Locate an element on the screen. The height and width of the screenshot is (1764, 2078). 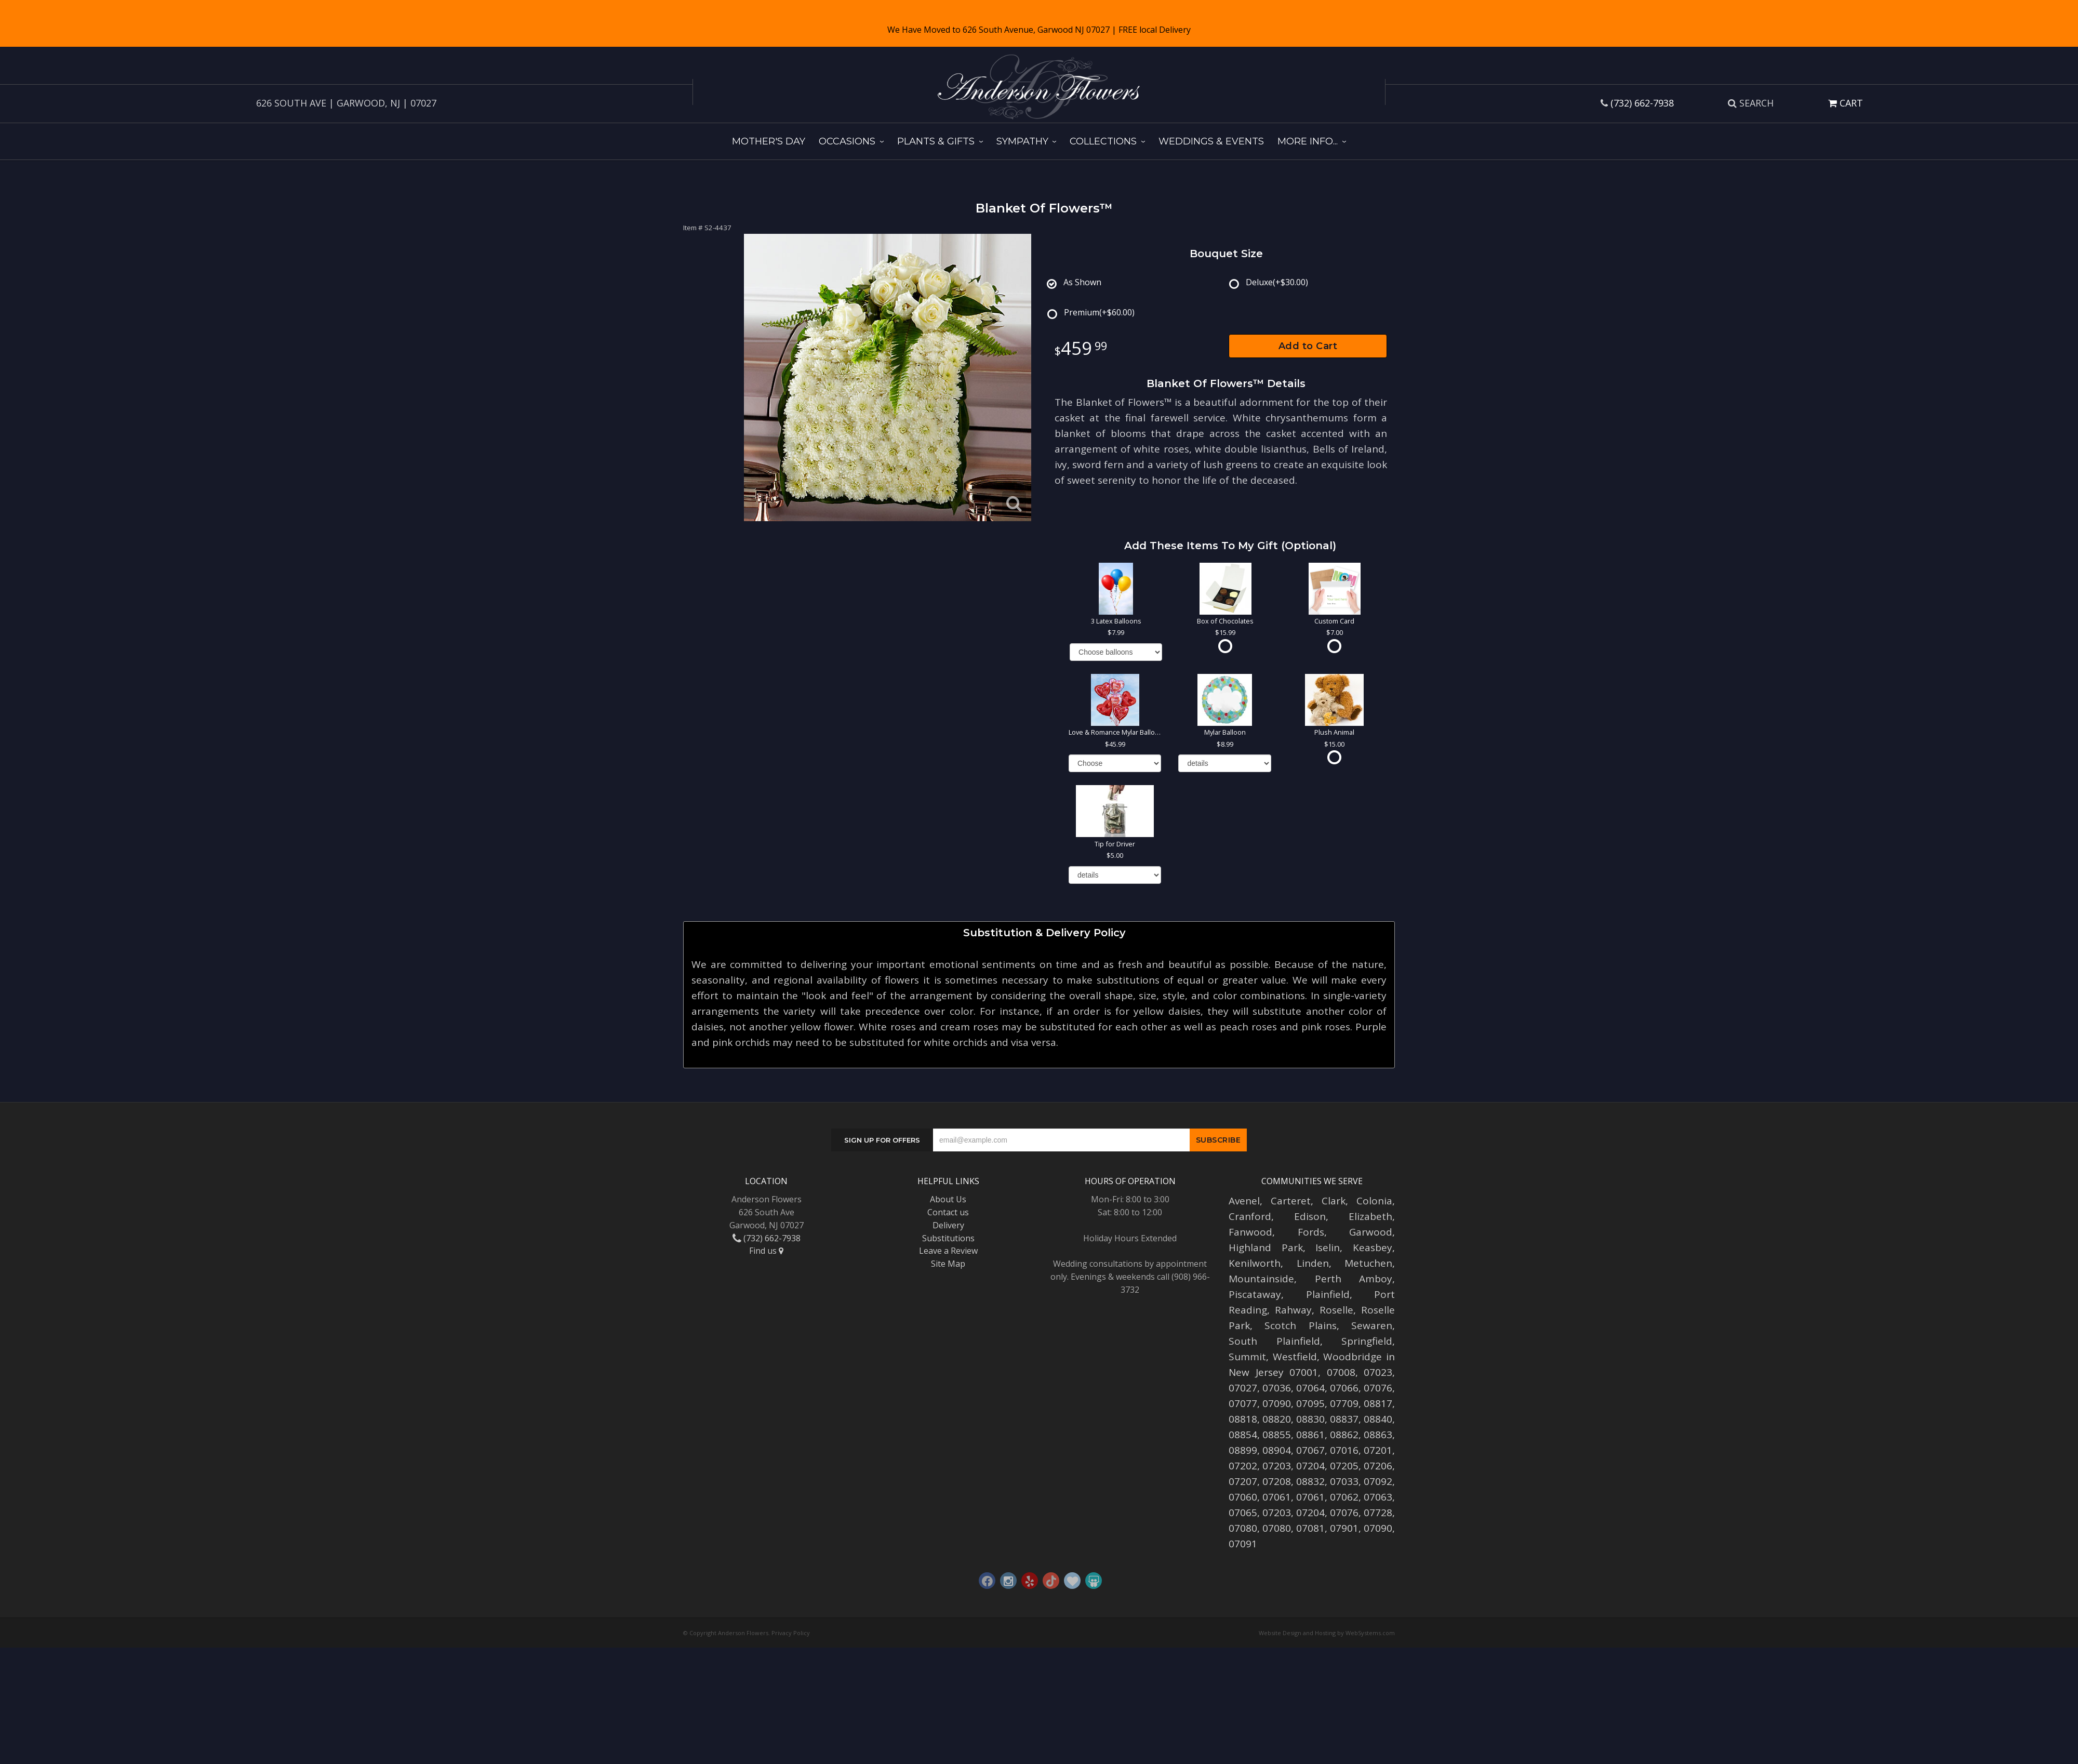
Website Design and Hosting by WebSystems.com is located at coordinates (1327, 1633).